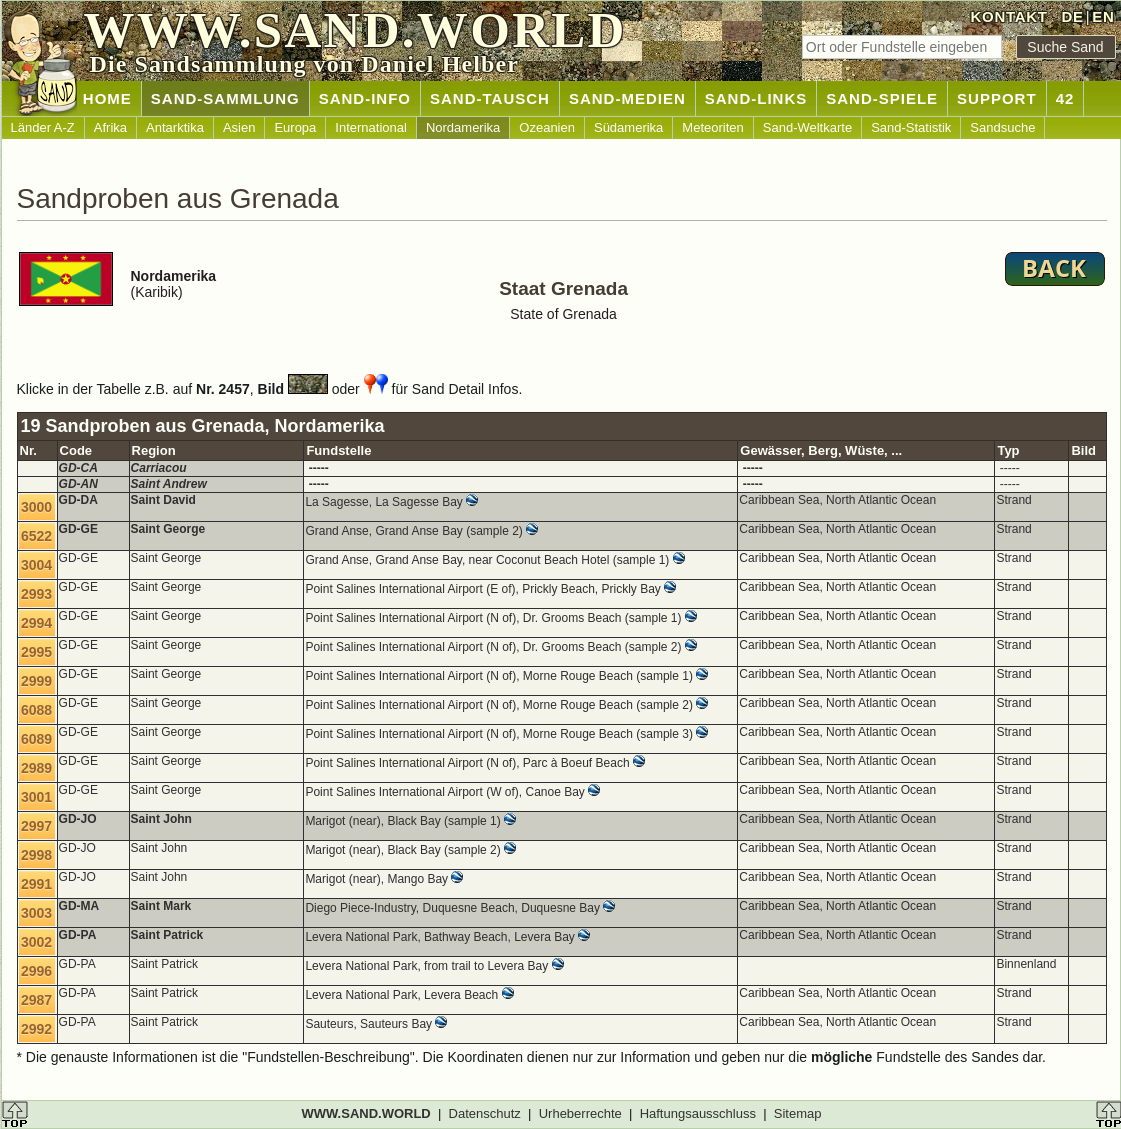 Image resolution: width=1121 pixels, height=1129 pixels. Describe the element at coordinates (36, 826) in the screenshot. I see `2997` at that location.